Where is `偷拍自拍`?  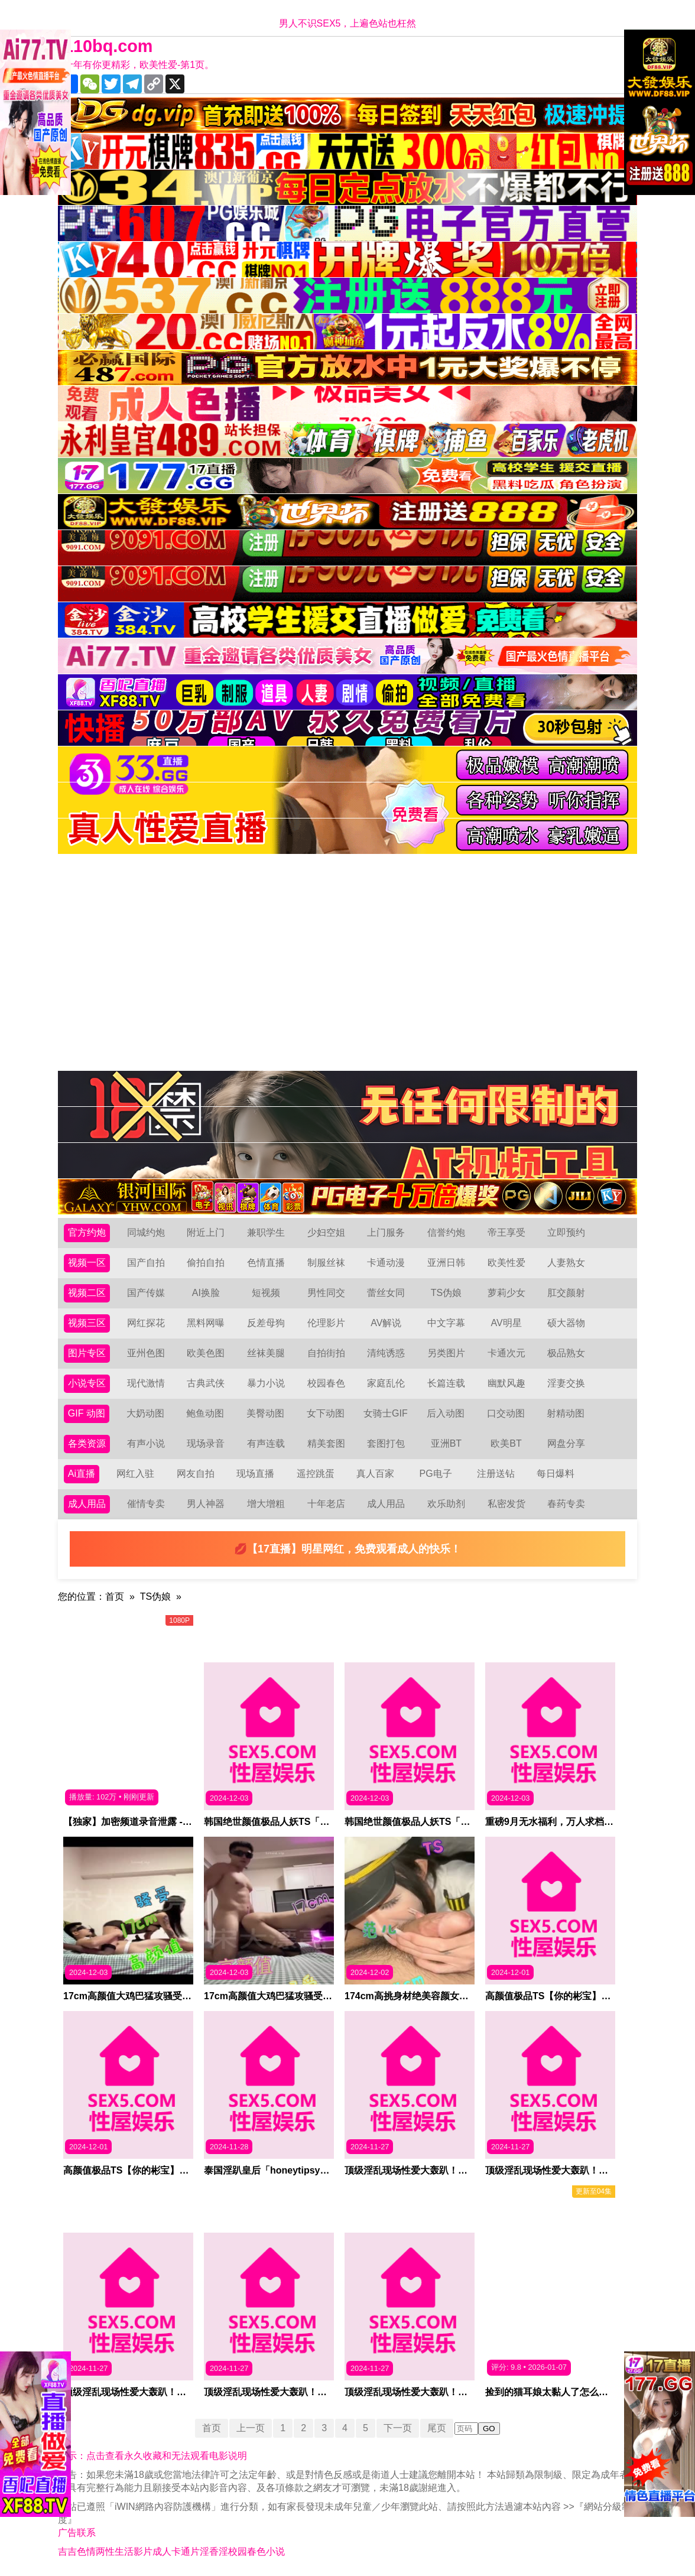 偷拍自拍 is located at coordinates (206, 1263).